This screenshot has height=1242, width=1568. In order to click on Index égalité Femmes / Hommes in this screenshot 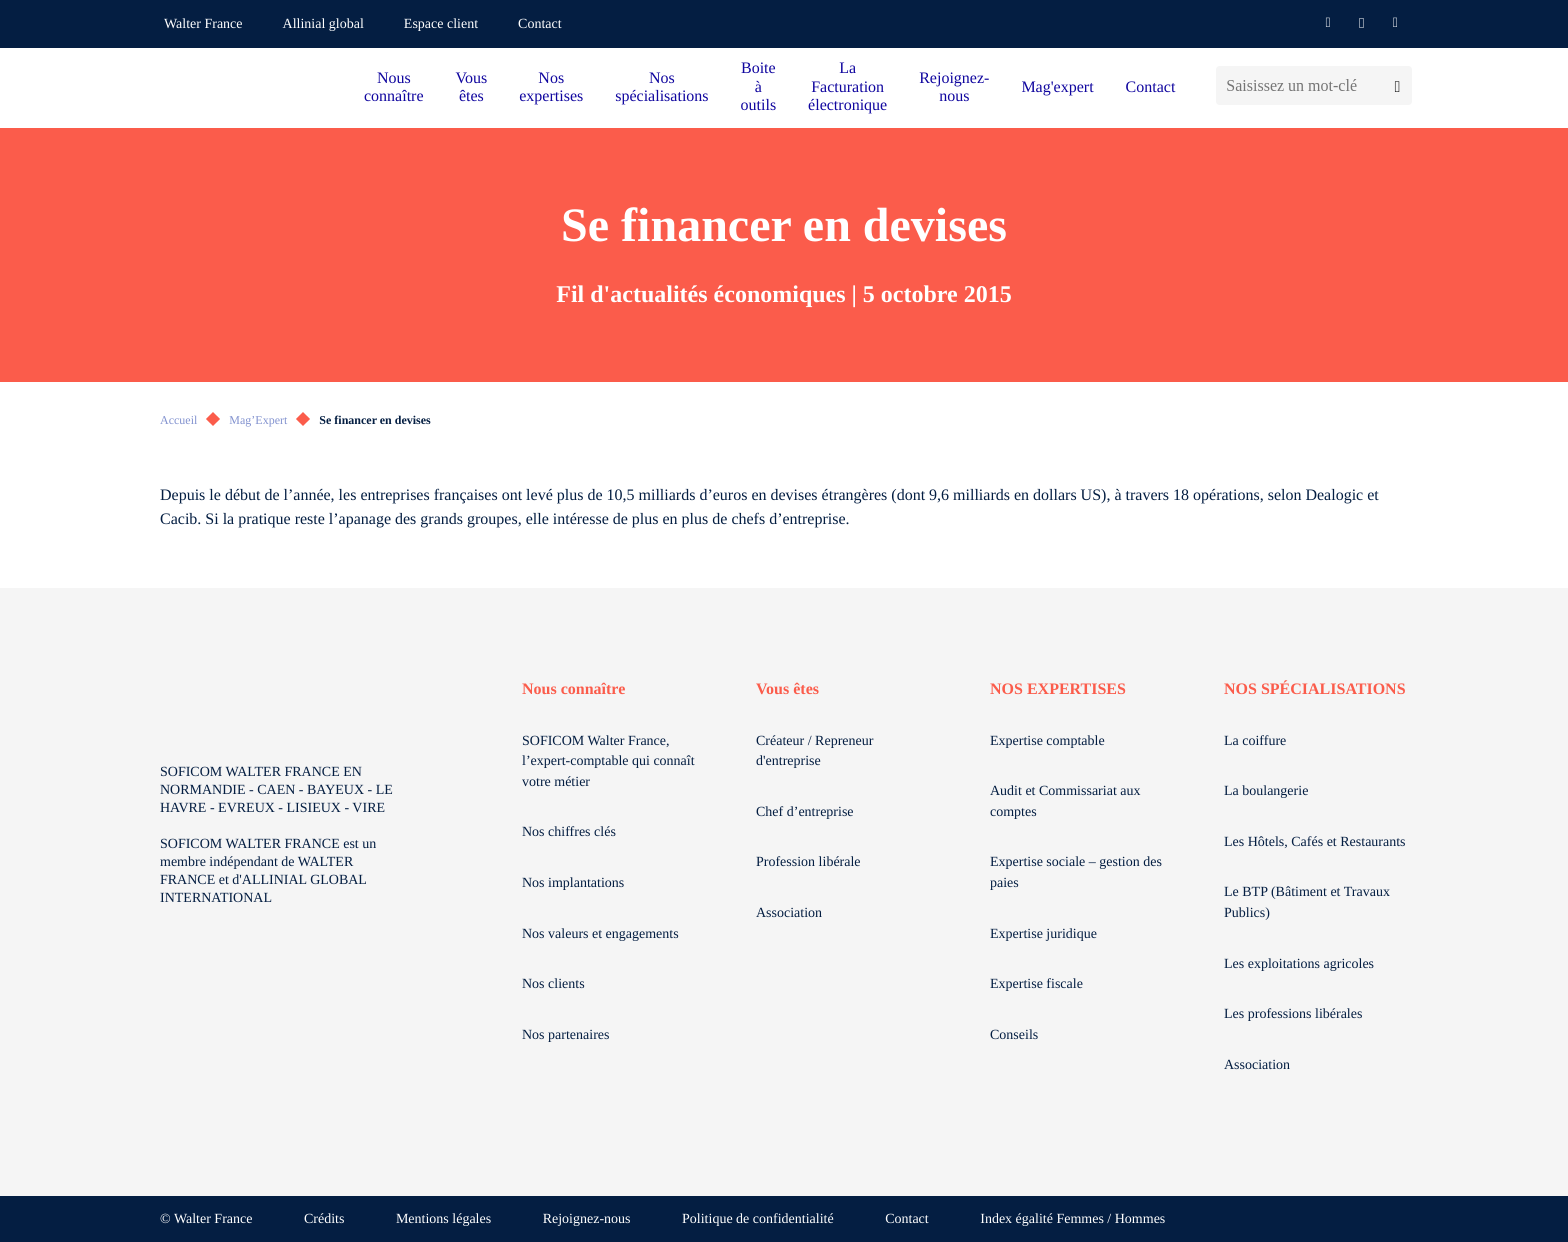, I will do `click(1072, 1219)`.